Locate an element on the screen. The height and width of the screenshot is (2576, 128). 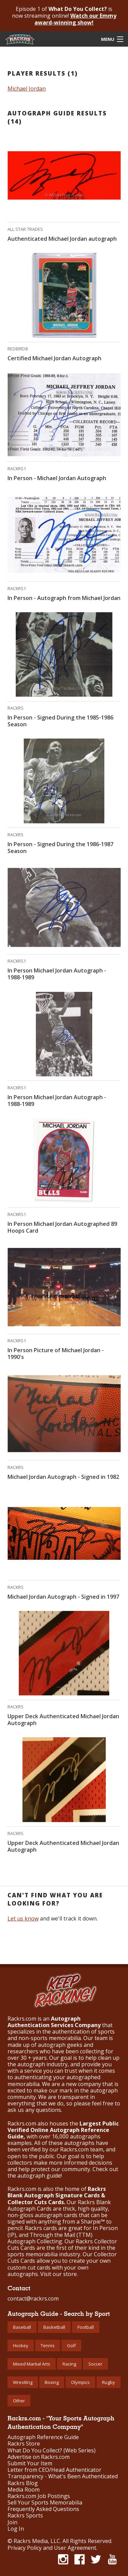
Rugby is located at coordinates (108, 2382).